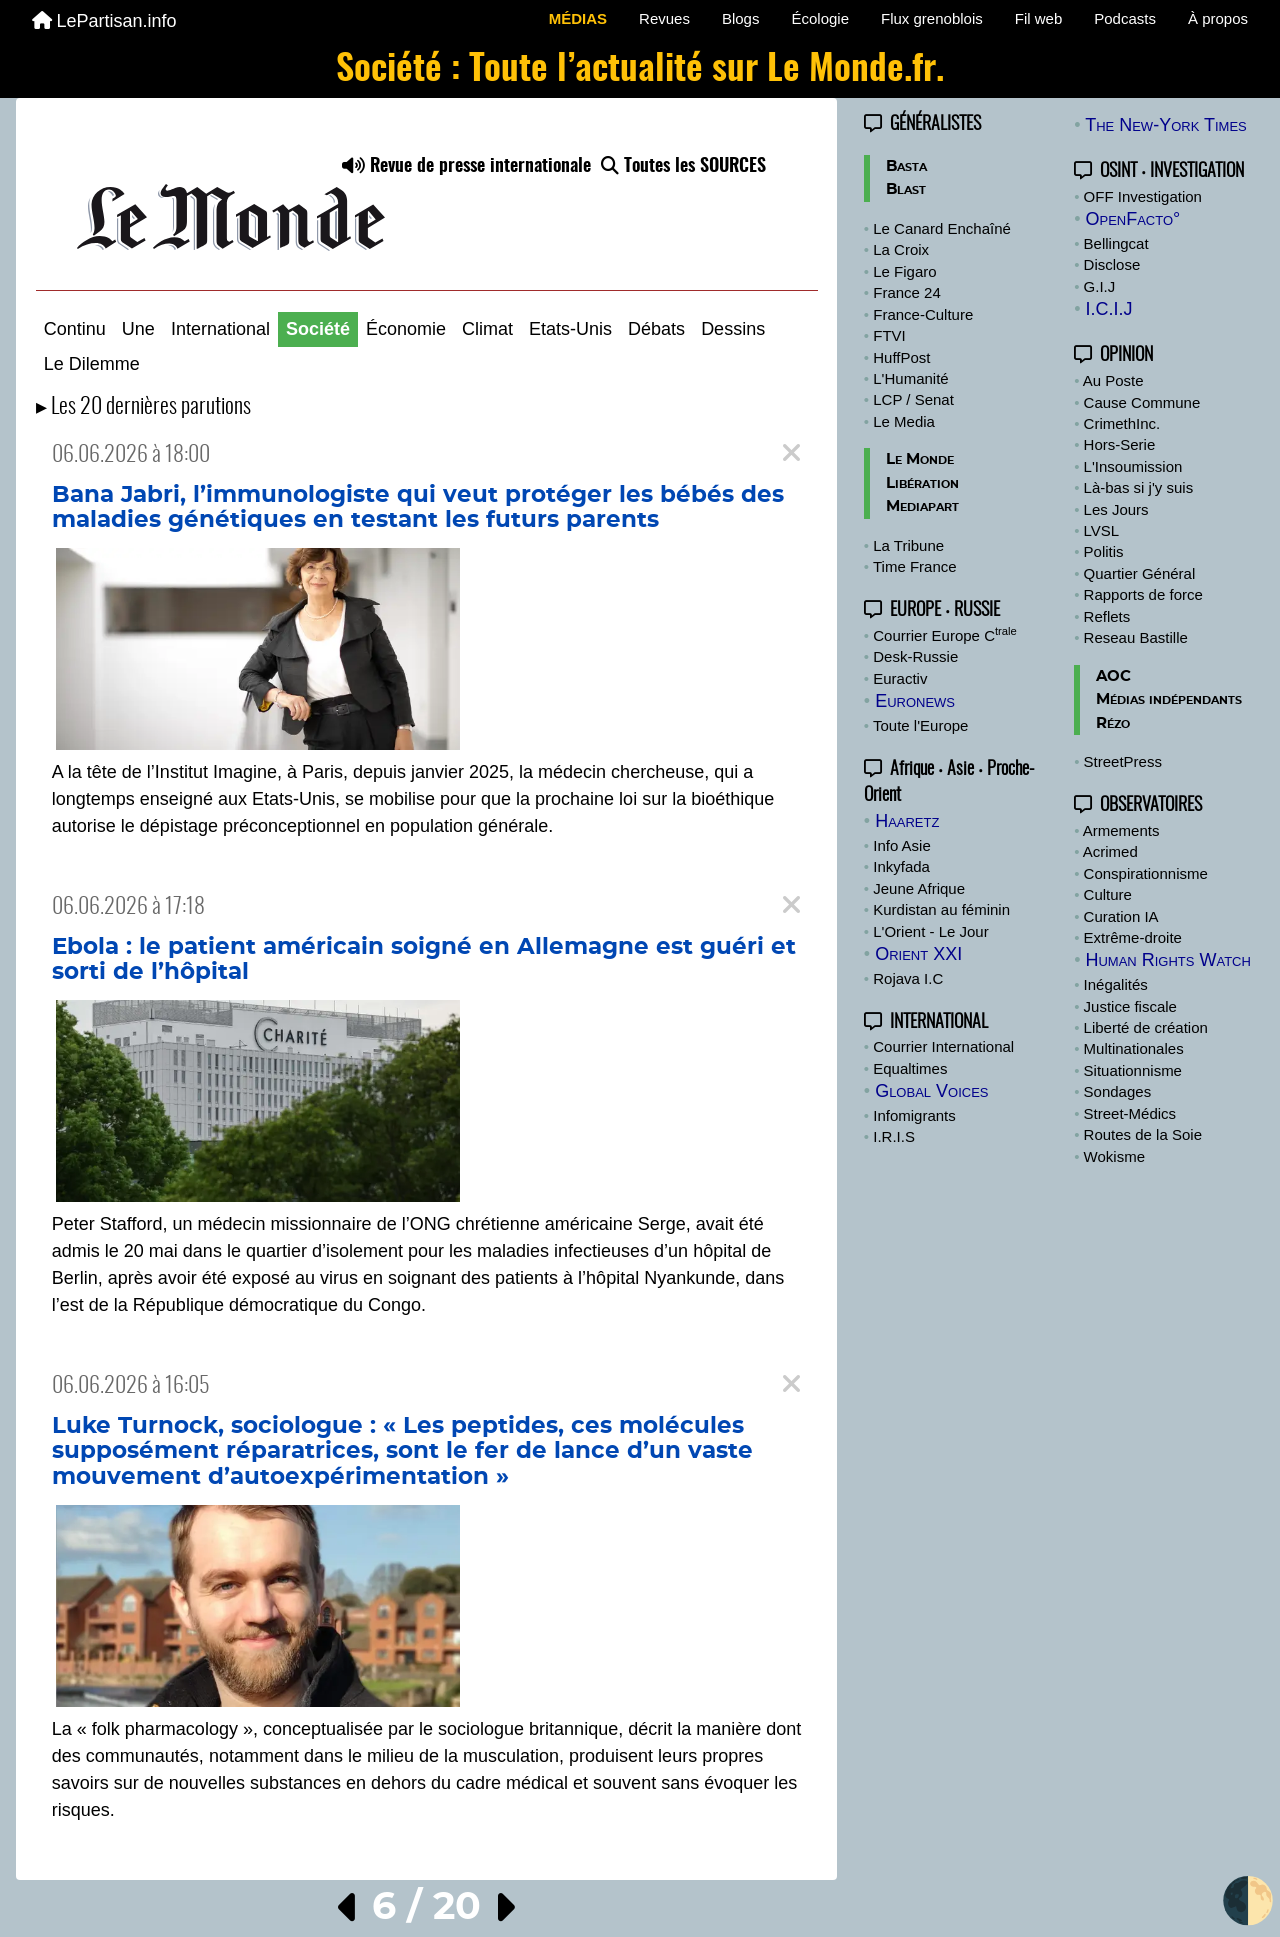 This screenshot has width=1280, height=1937. I want to click on FTVI, so click(889, 335).